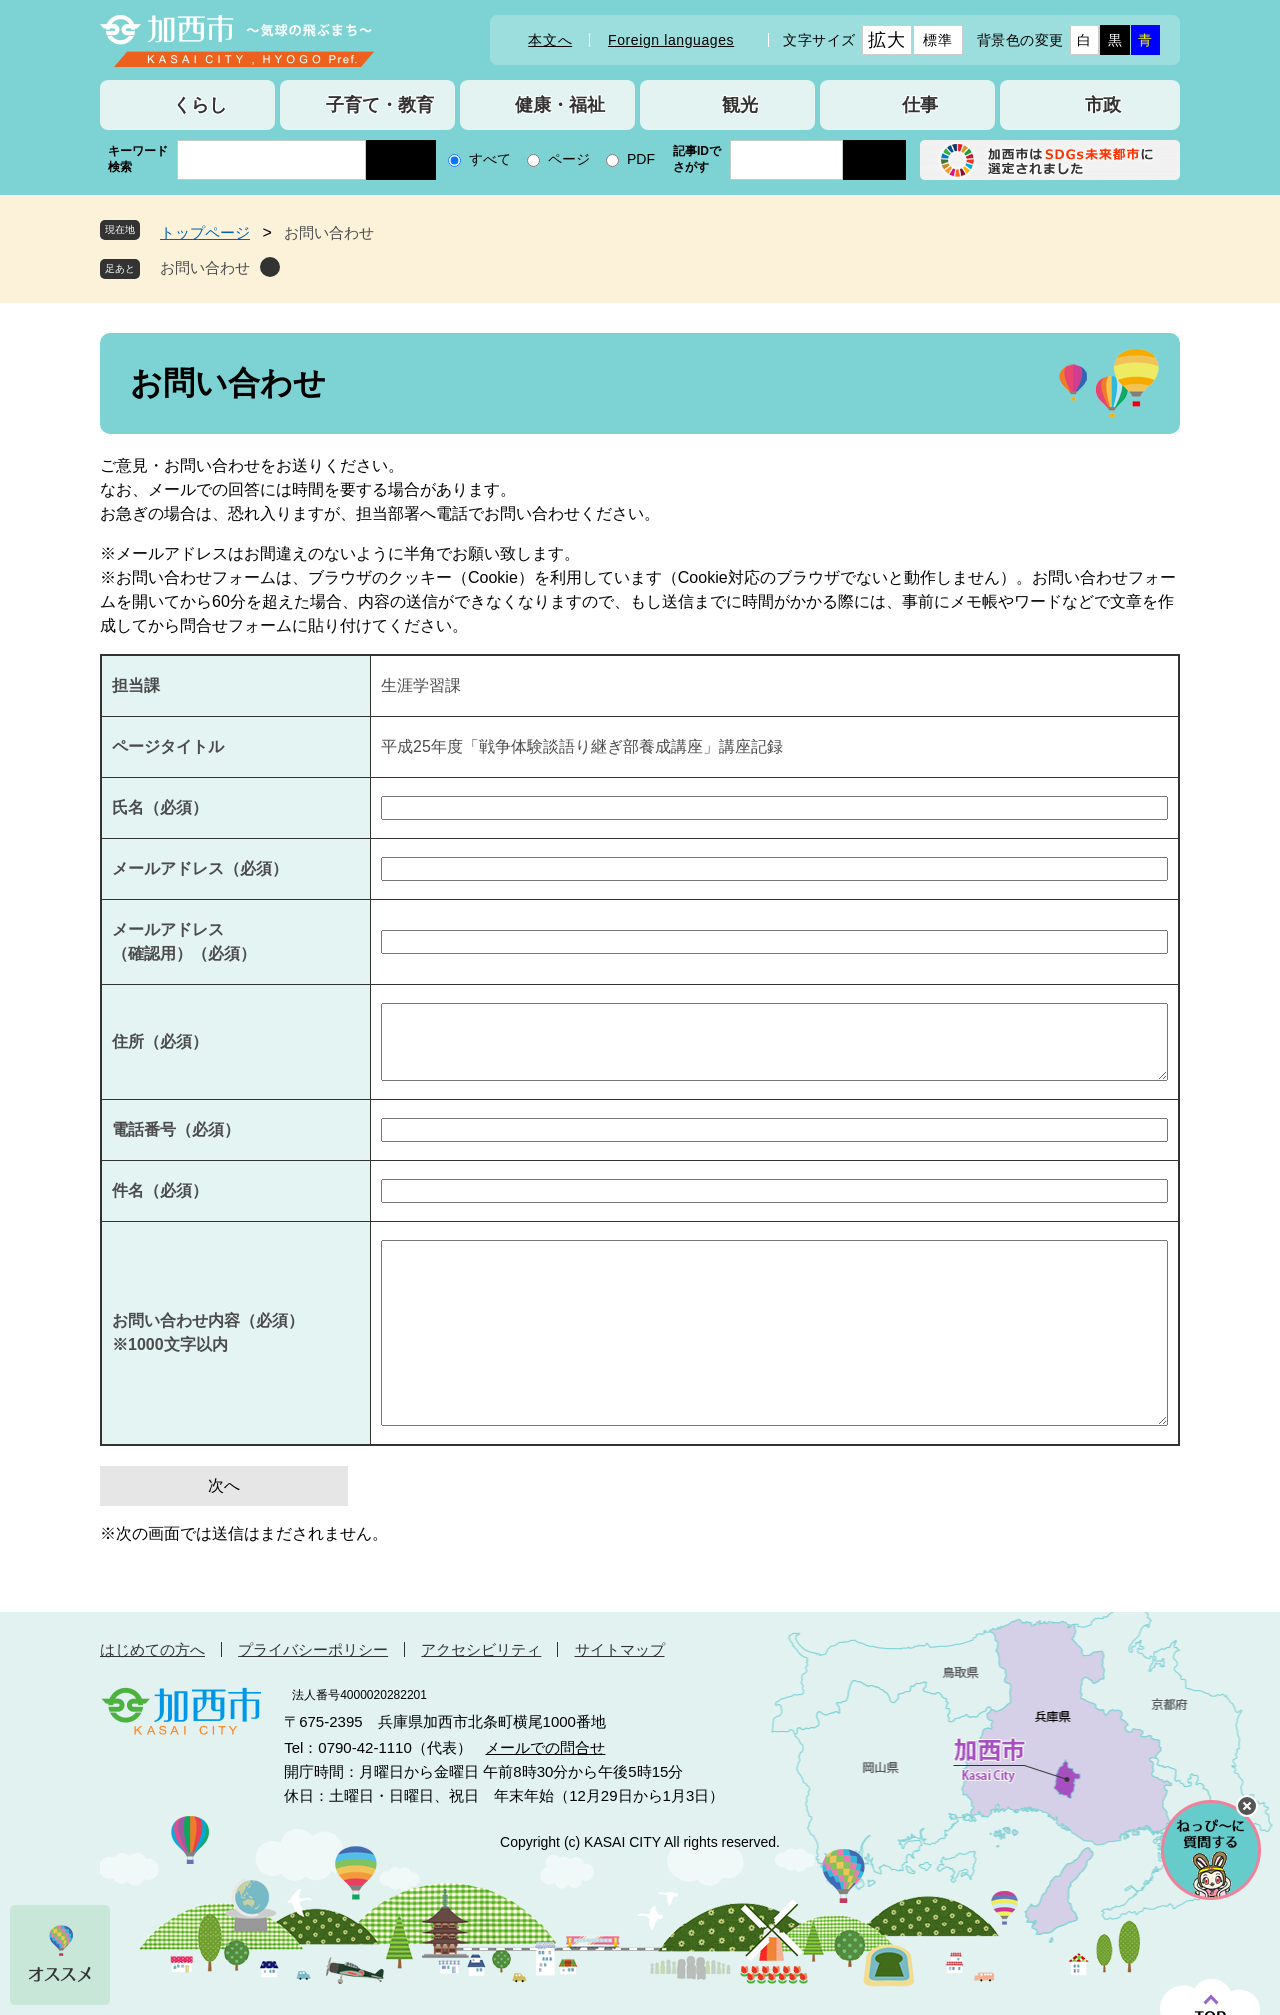 The width and height of the screenshot is (1280, 2015). I want to click on アクセシビリティ, so click(481, 1649).